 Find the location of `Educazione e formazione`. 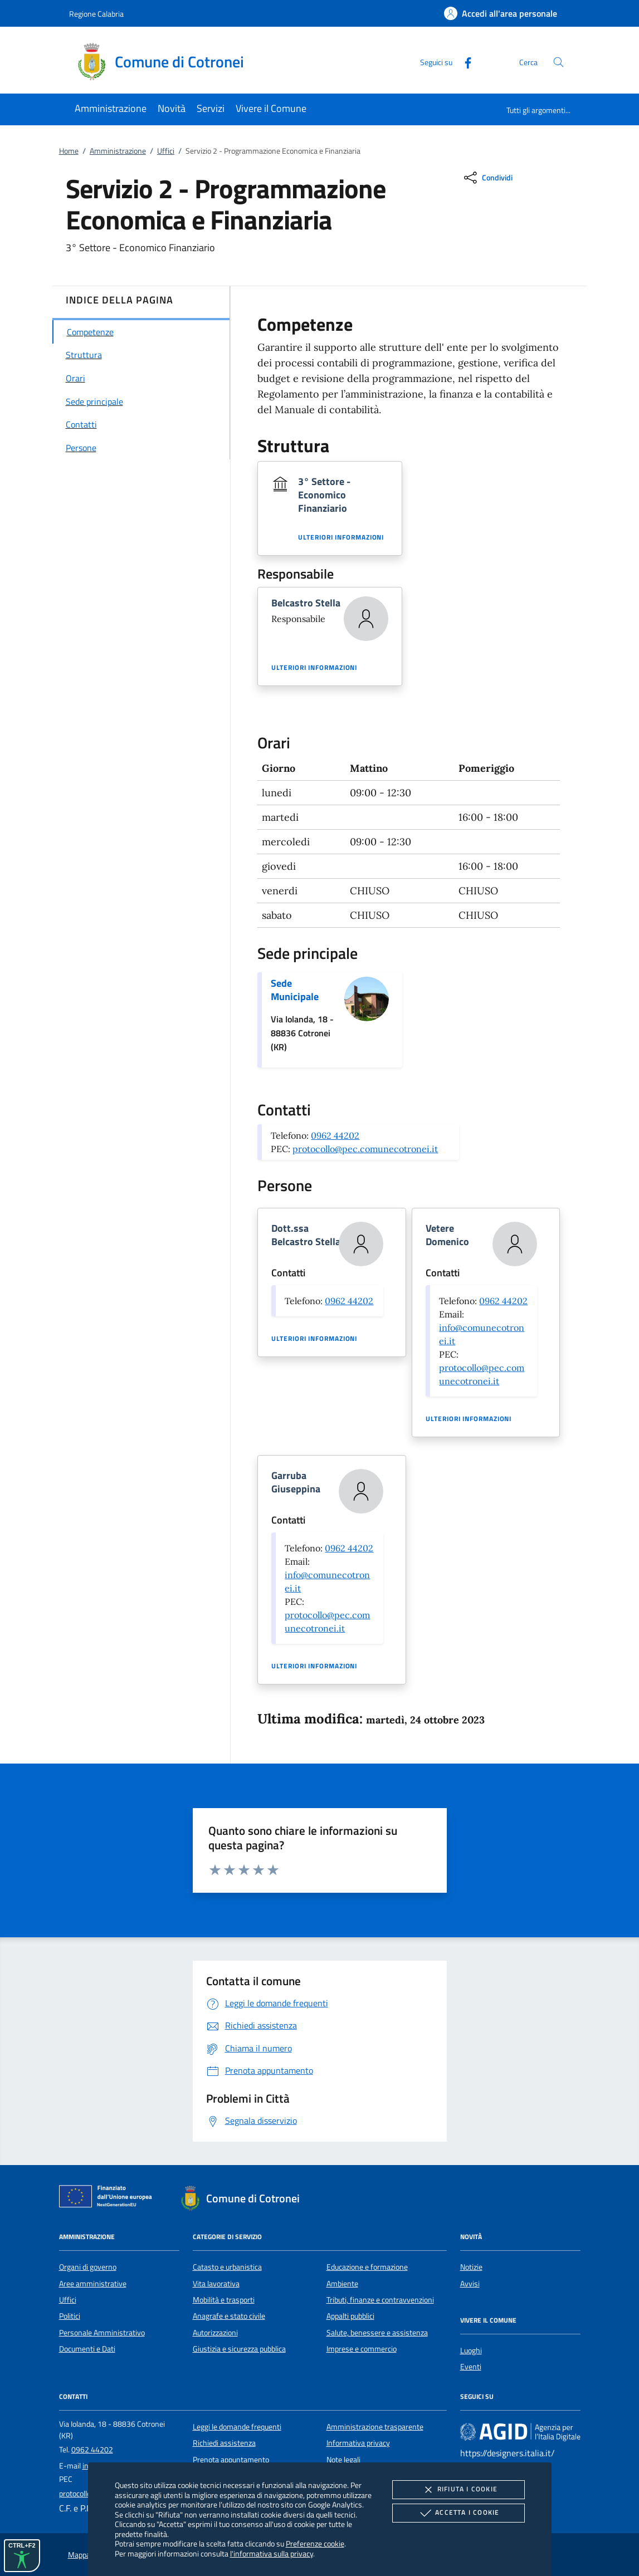

Educazione e formazione is located at coordinates (367, 2267).